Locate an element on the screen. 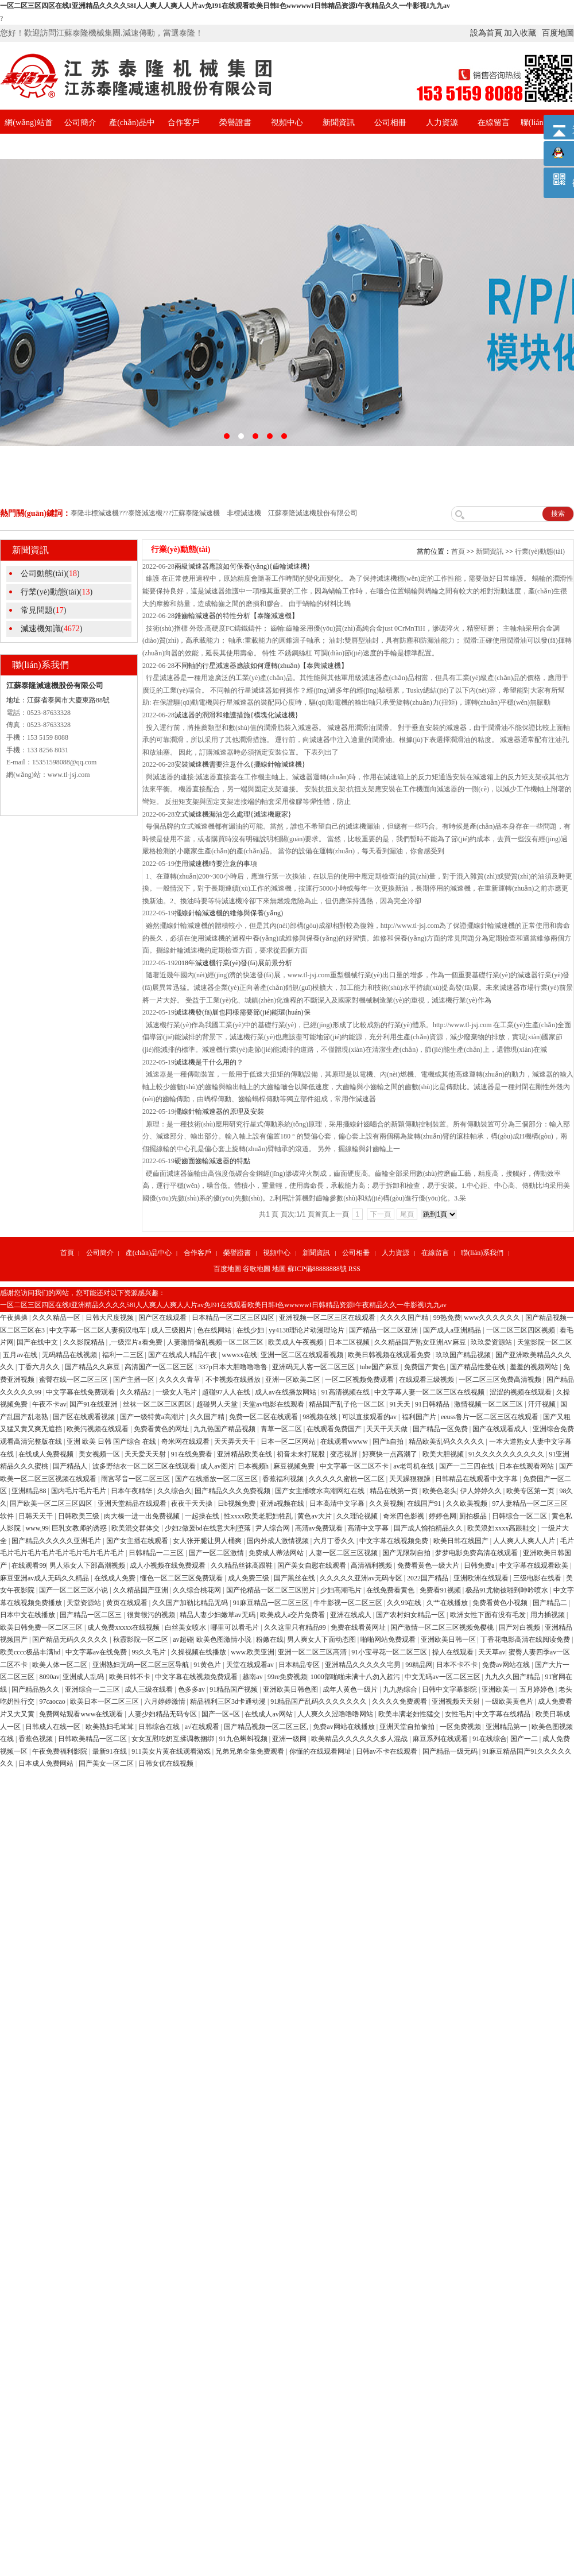  玖玖国产精品视频 is located at coordinates (464, 1355).